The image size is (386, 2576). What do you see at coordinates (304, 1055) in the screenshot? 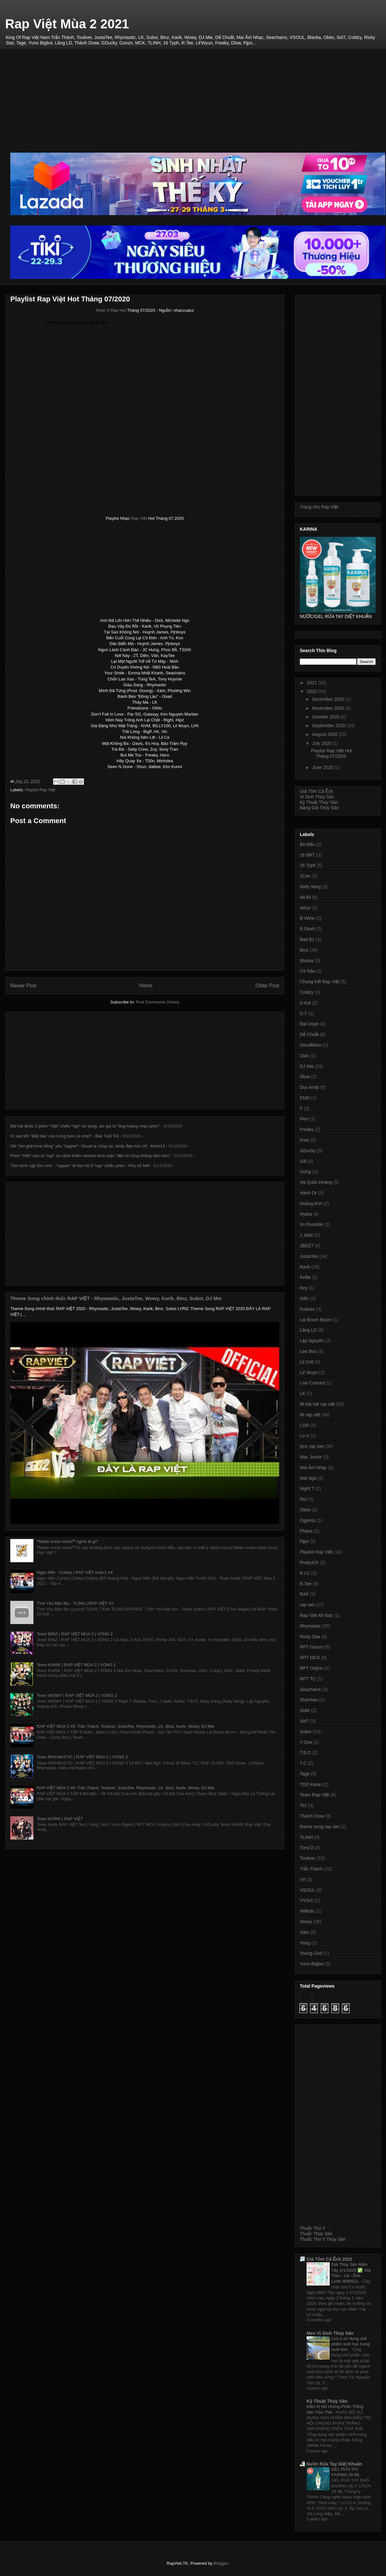
I see `Dian` at bounding box center [304, 1055].